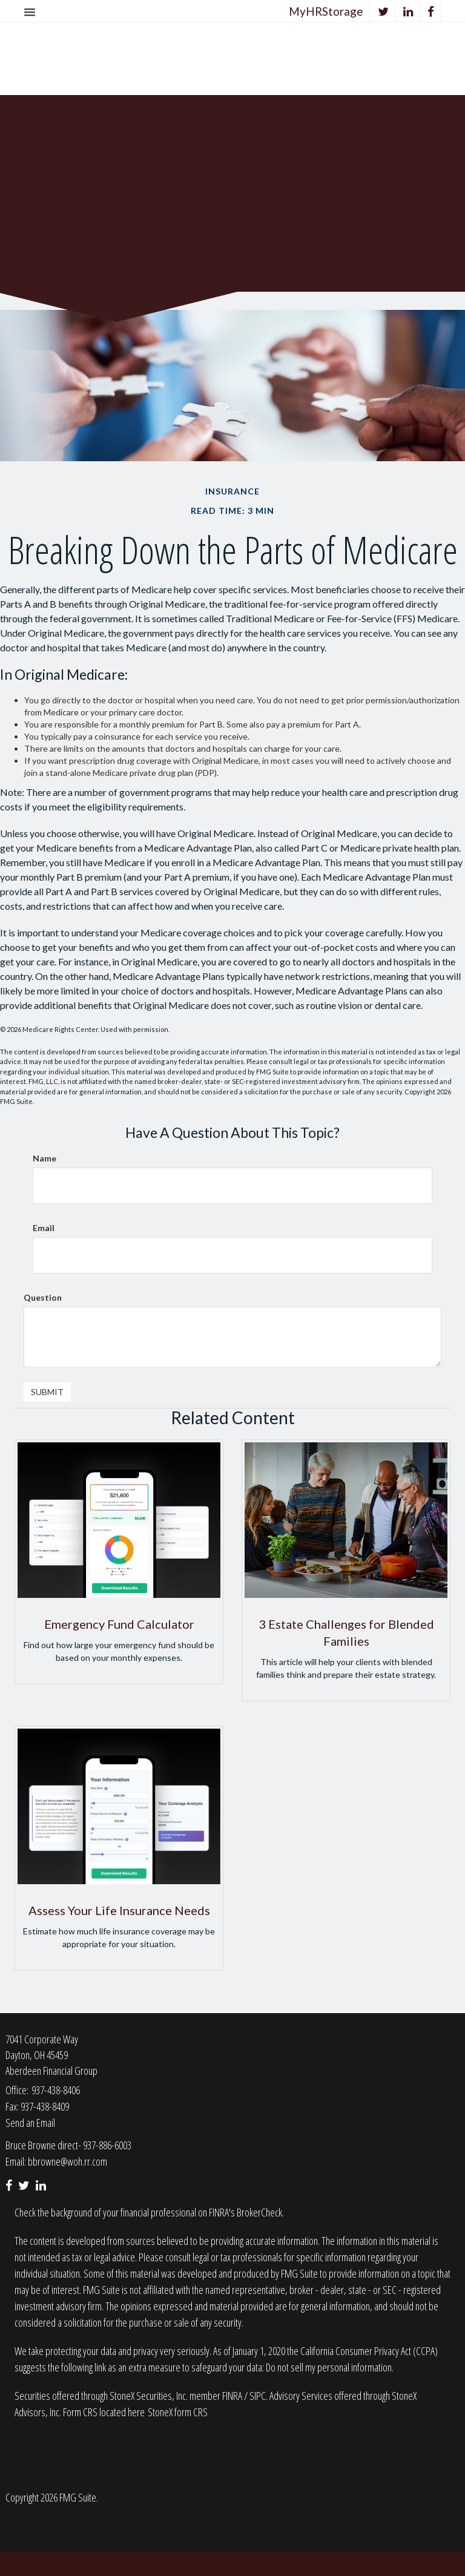 The height and width of the screenshot is (2576, 465). I want to click on FINRA, so click(233, 2395).